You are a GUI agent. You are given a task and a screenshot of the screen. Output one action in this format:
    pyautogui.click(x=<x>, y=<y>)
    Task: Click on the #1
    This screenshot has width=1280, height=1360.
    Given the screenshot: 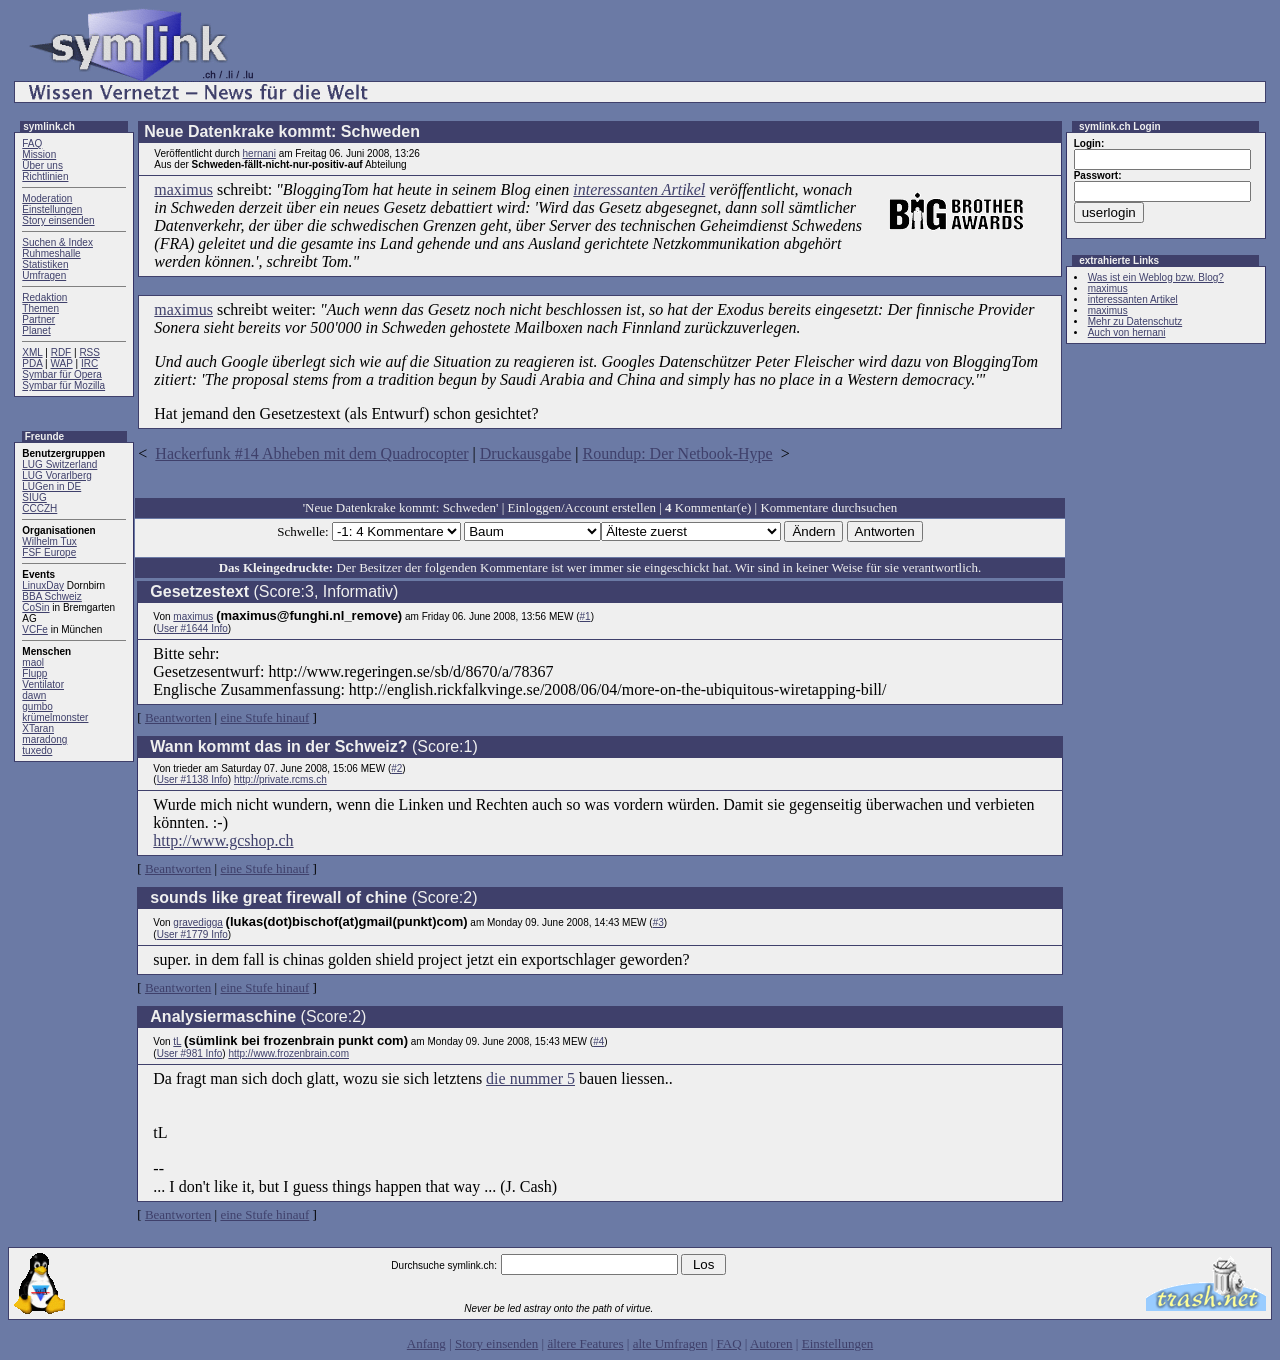 What is the action you would take?
    pyautogui.click(x=585, y=616)
    